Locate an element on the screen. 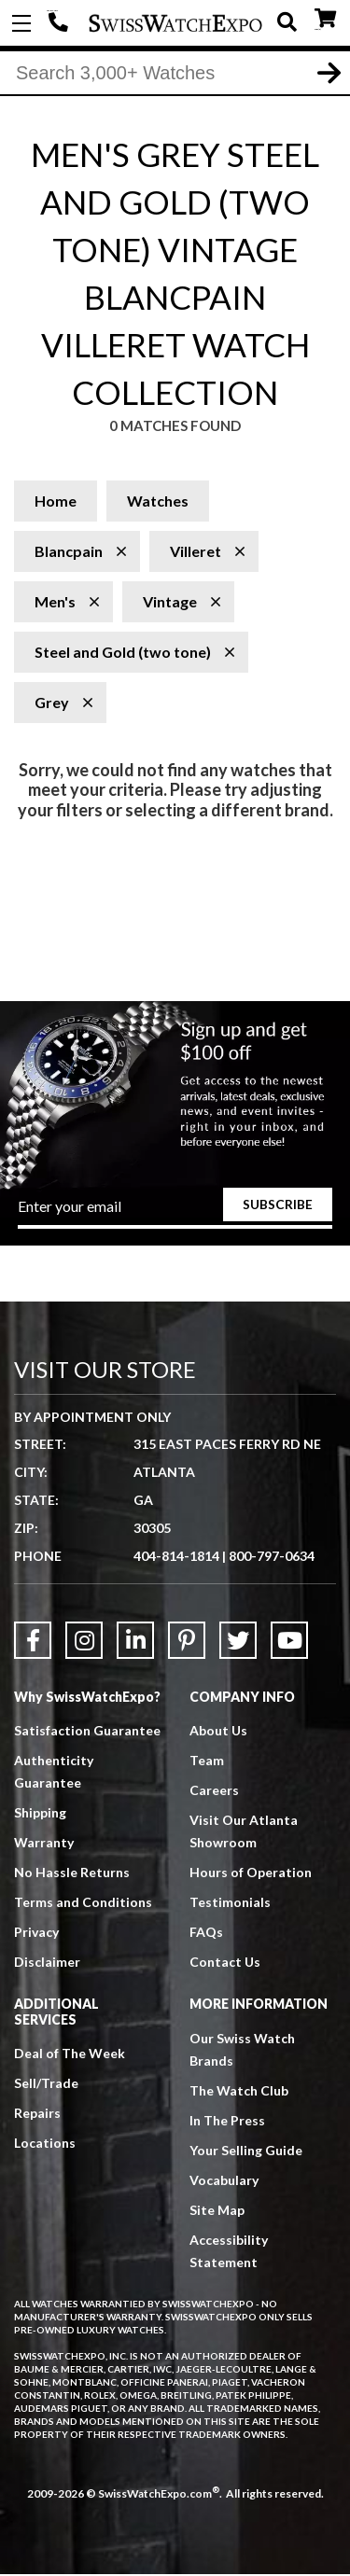 This screenshot has width=350, height=2576. Hours of Operation is located at coordinates (250, 1874).